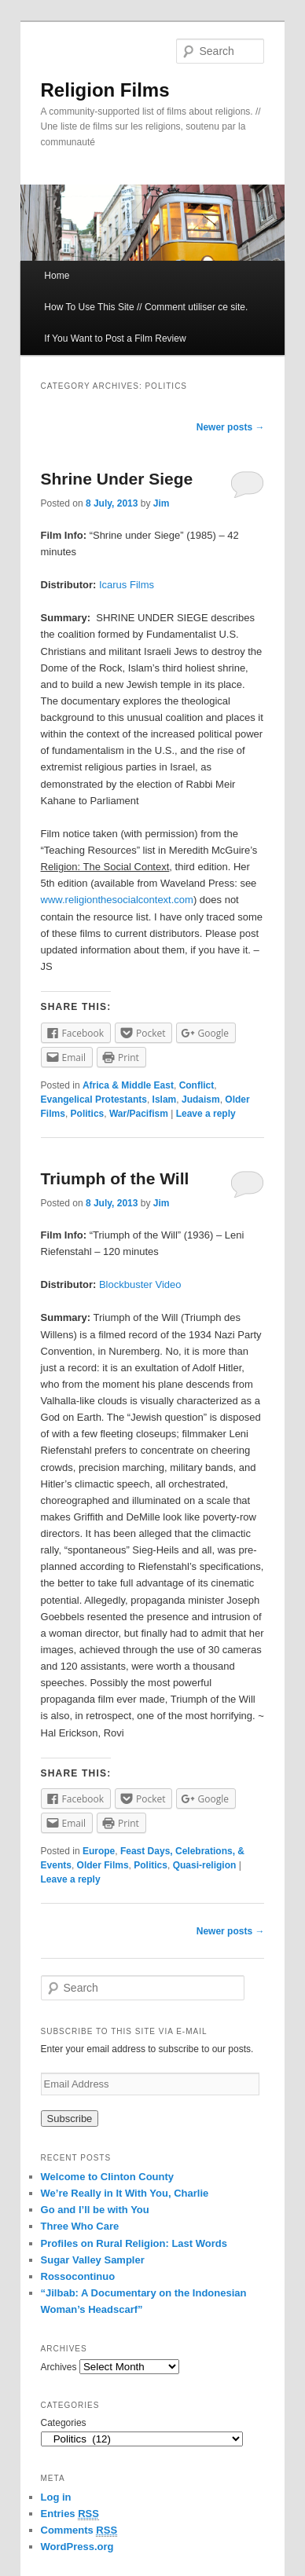  What do you see at coordinates (99, 1851) in the screenshot?
I see `Europe` at bounding box center [99, 1851].